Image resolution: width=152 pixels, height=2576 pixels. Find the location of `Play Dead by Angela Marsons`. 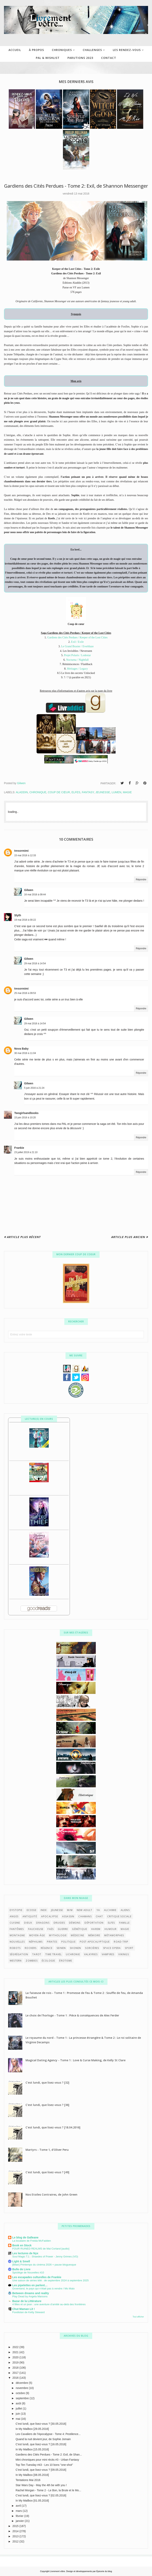

Play Dead by Angela Marsons is located at coordinates (30, 2296).